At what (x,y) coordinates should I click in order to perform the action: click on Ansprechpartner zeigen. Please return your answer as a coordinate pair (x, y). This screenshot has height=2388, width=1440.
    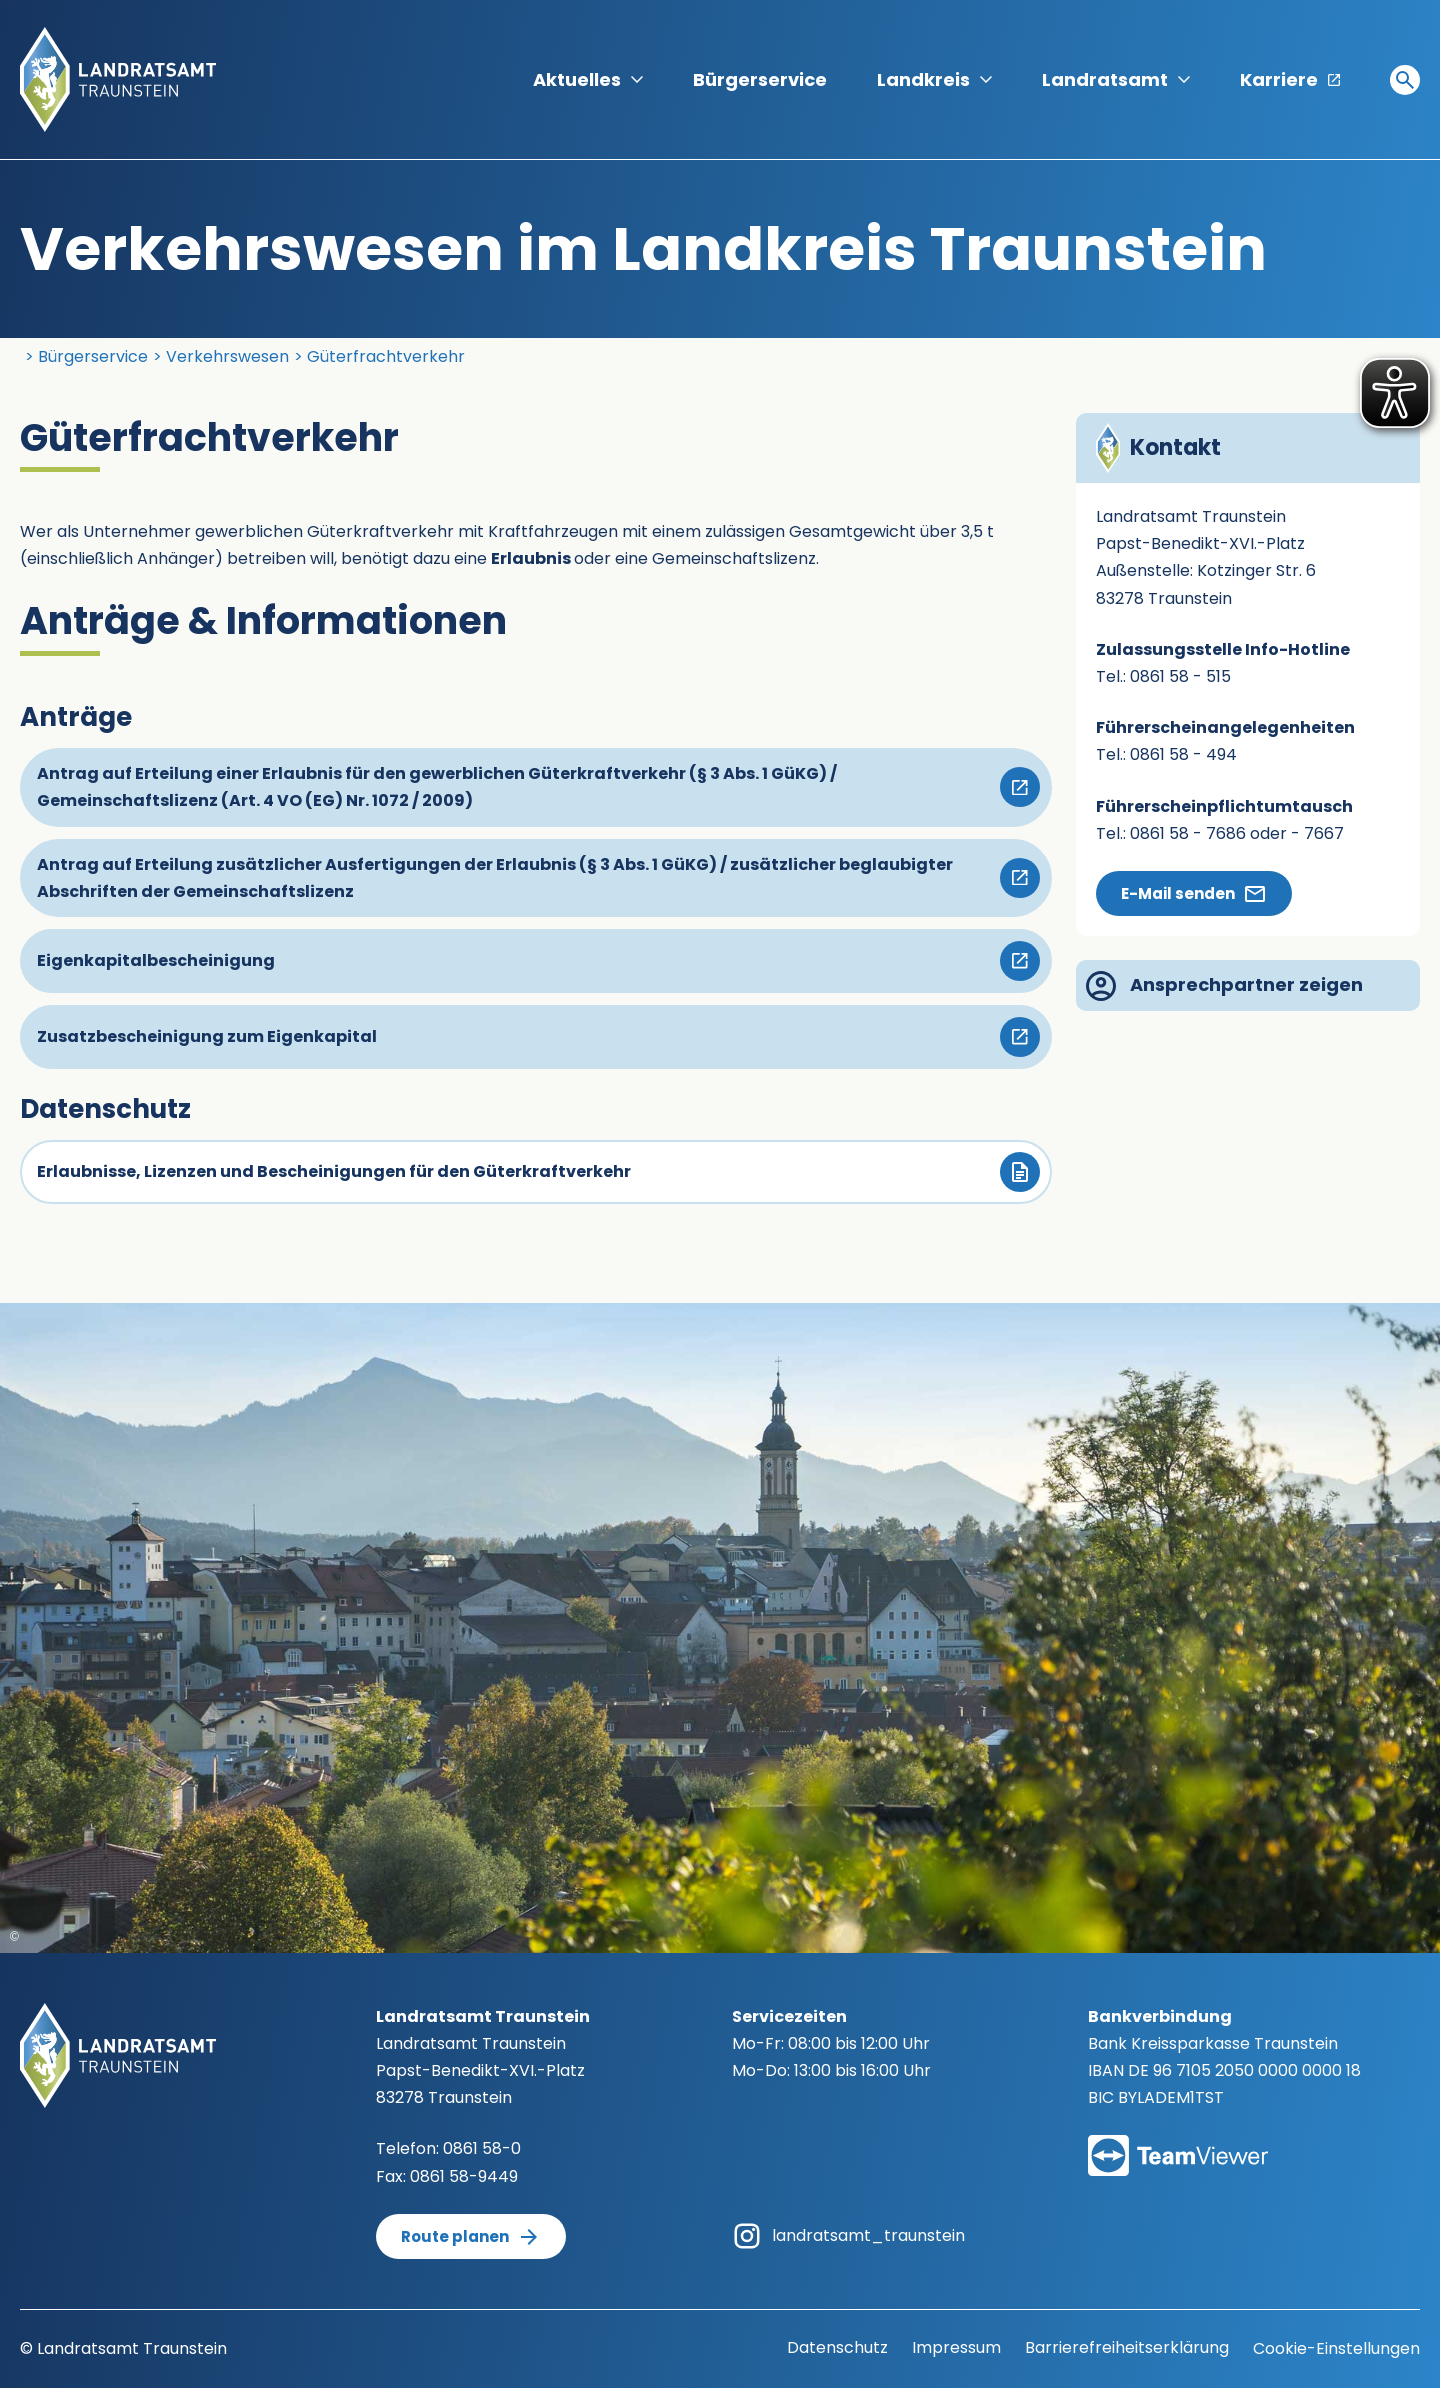
    Looking at the image, I should click on (1224, 986).